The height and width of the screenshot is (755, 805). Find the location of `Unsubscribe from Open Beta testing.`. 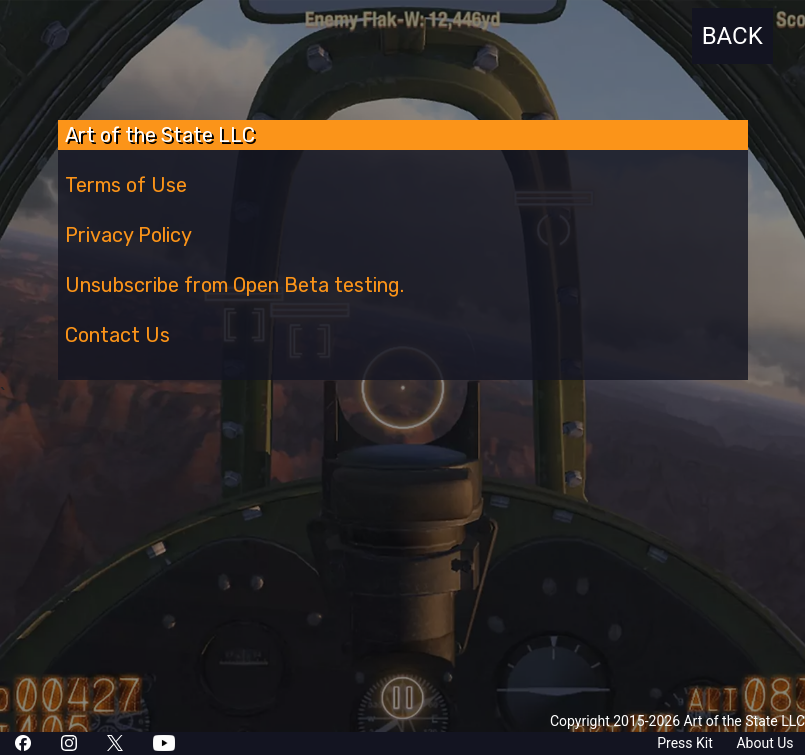

Unsubscribe from Open Beta testing. is located at coordinates (234, 285).